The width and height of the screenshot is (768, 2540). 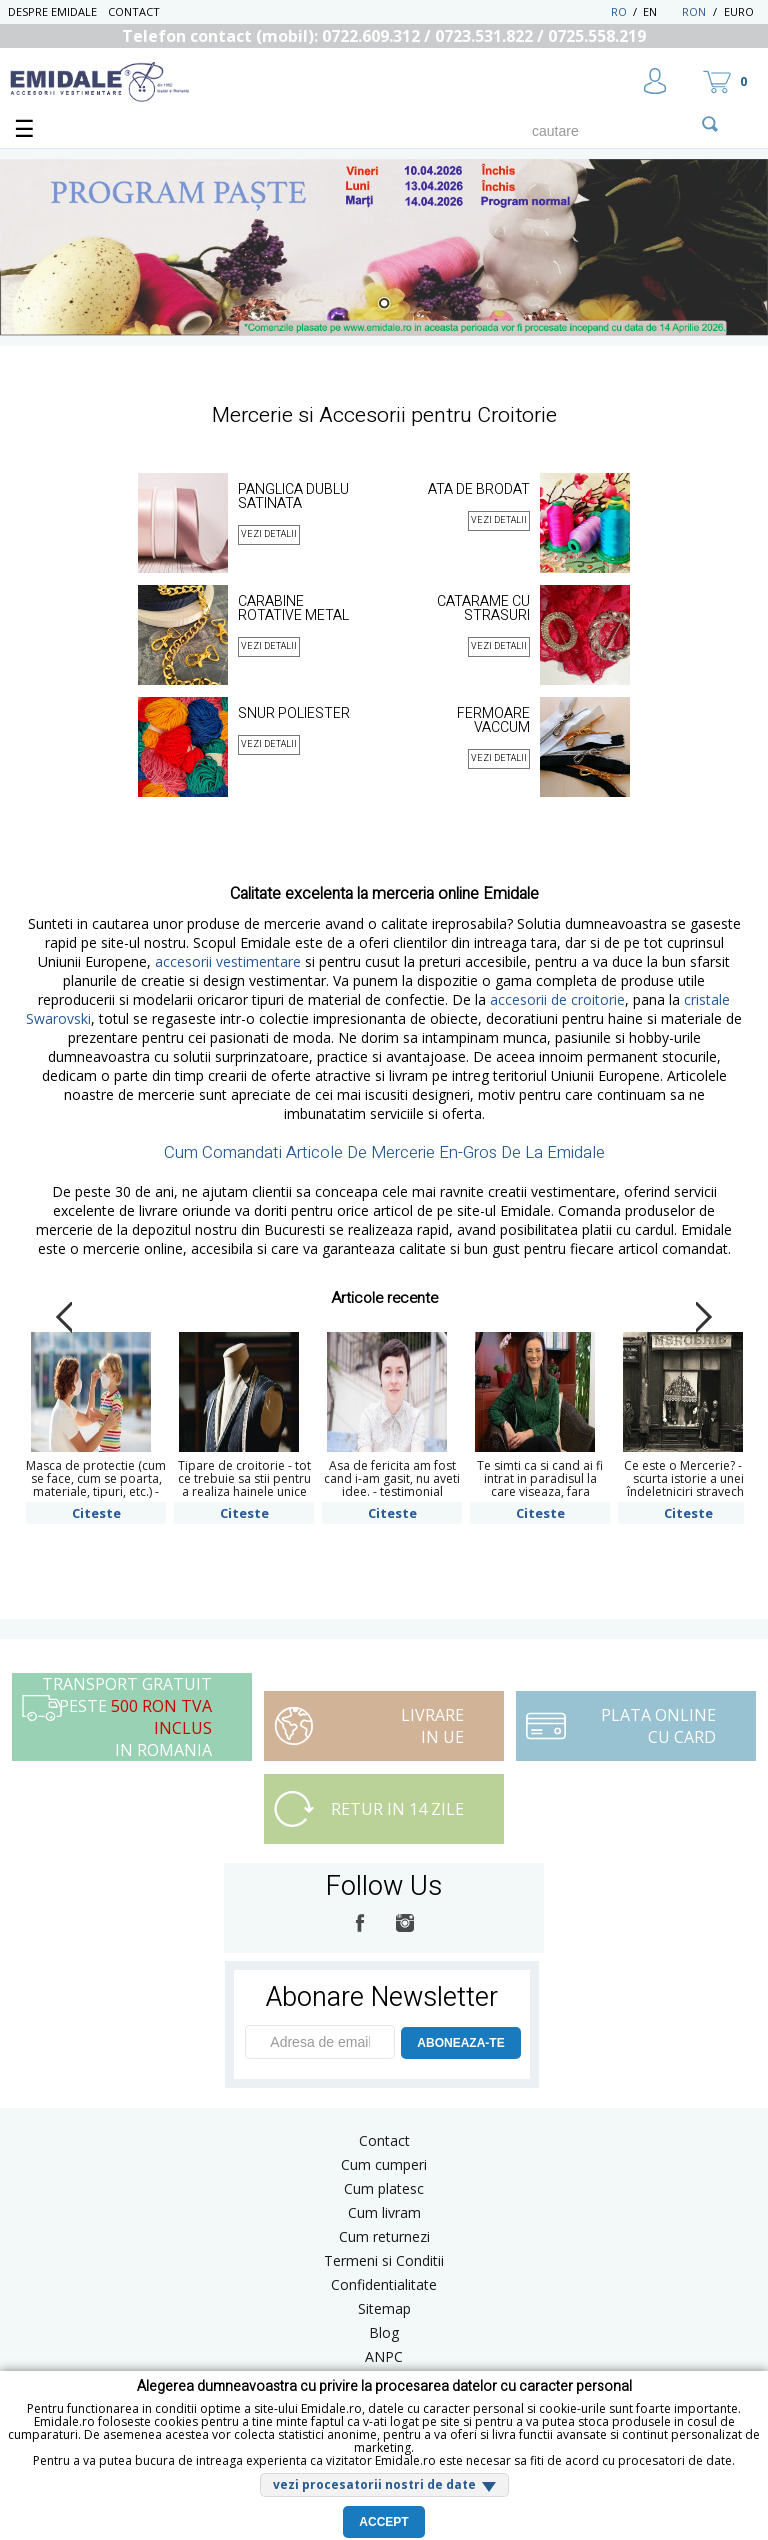 I want to click on Cum Comandati Articole De Mercerie En-Gros De La Emidale, so click(x=384, y=1152).